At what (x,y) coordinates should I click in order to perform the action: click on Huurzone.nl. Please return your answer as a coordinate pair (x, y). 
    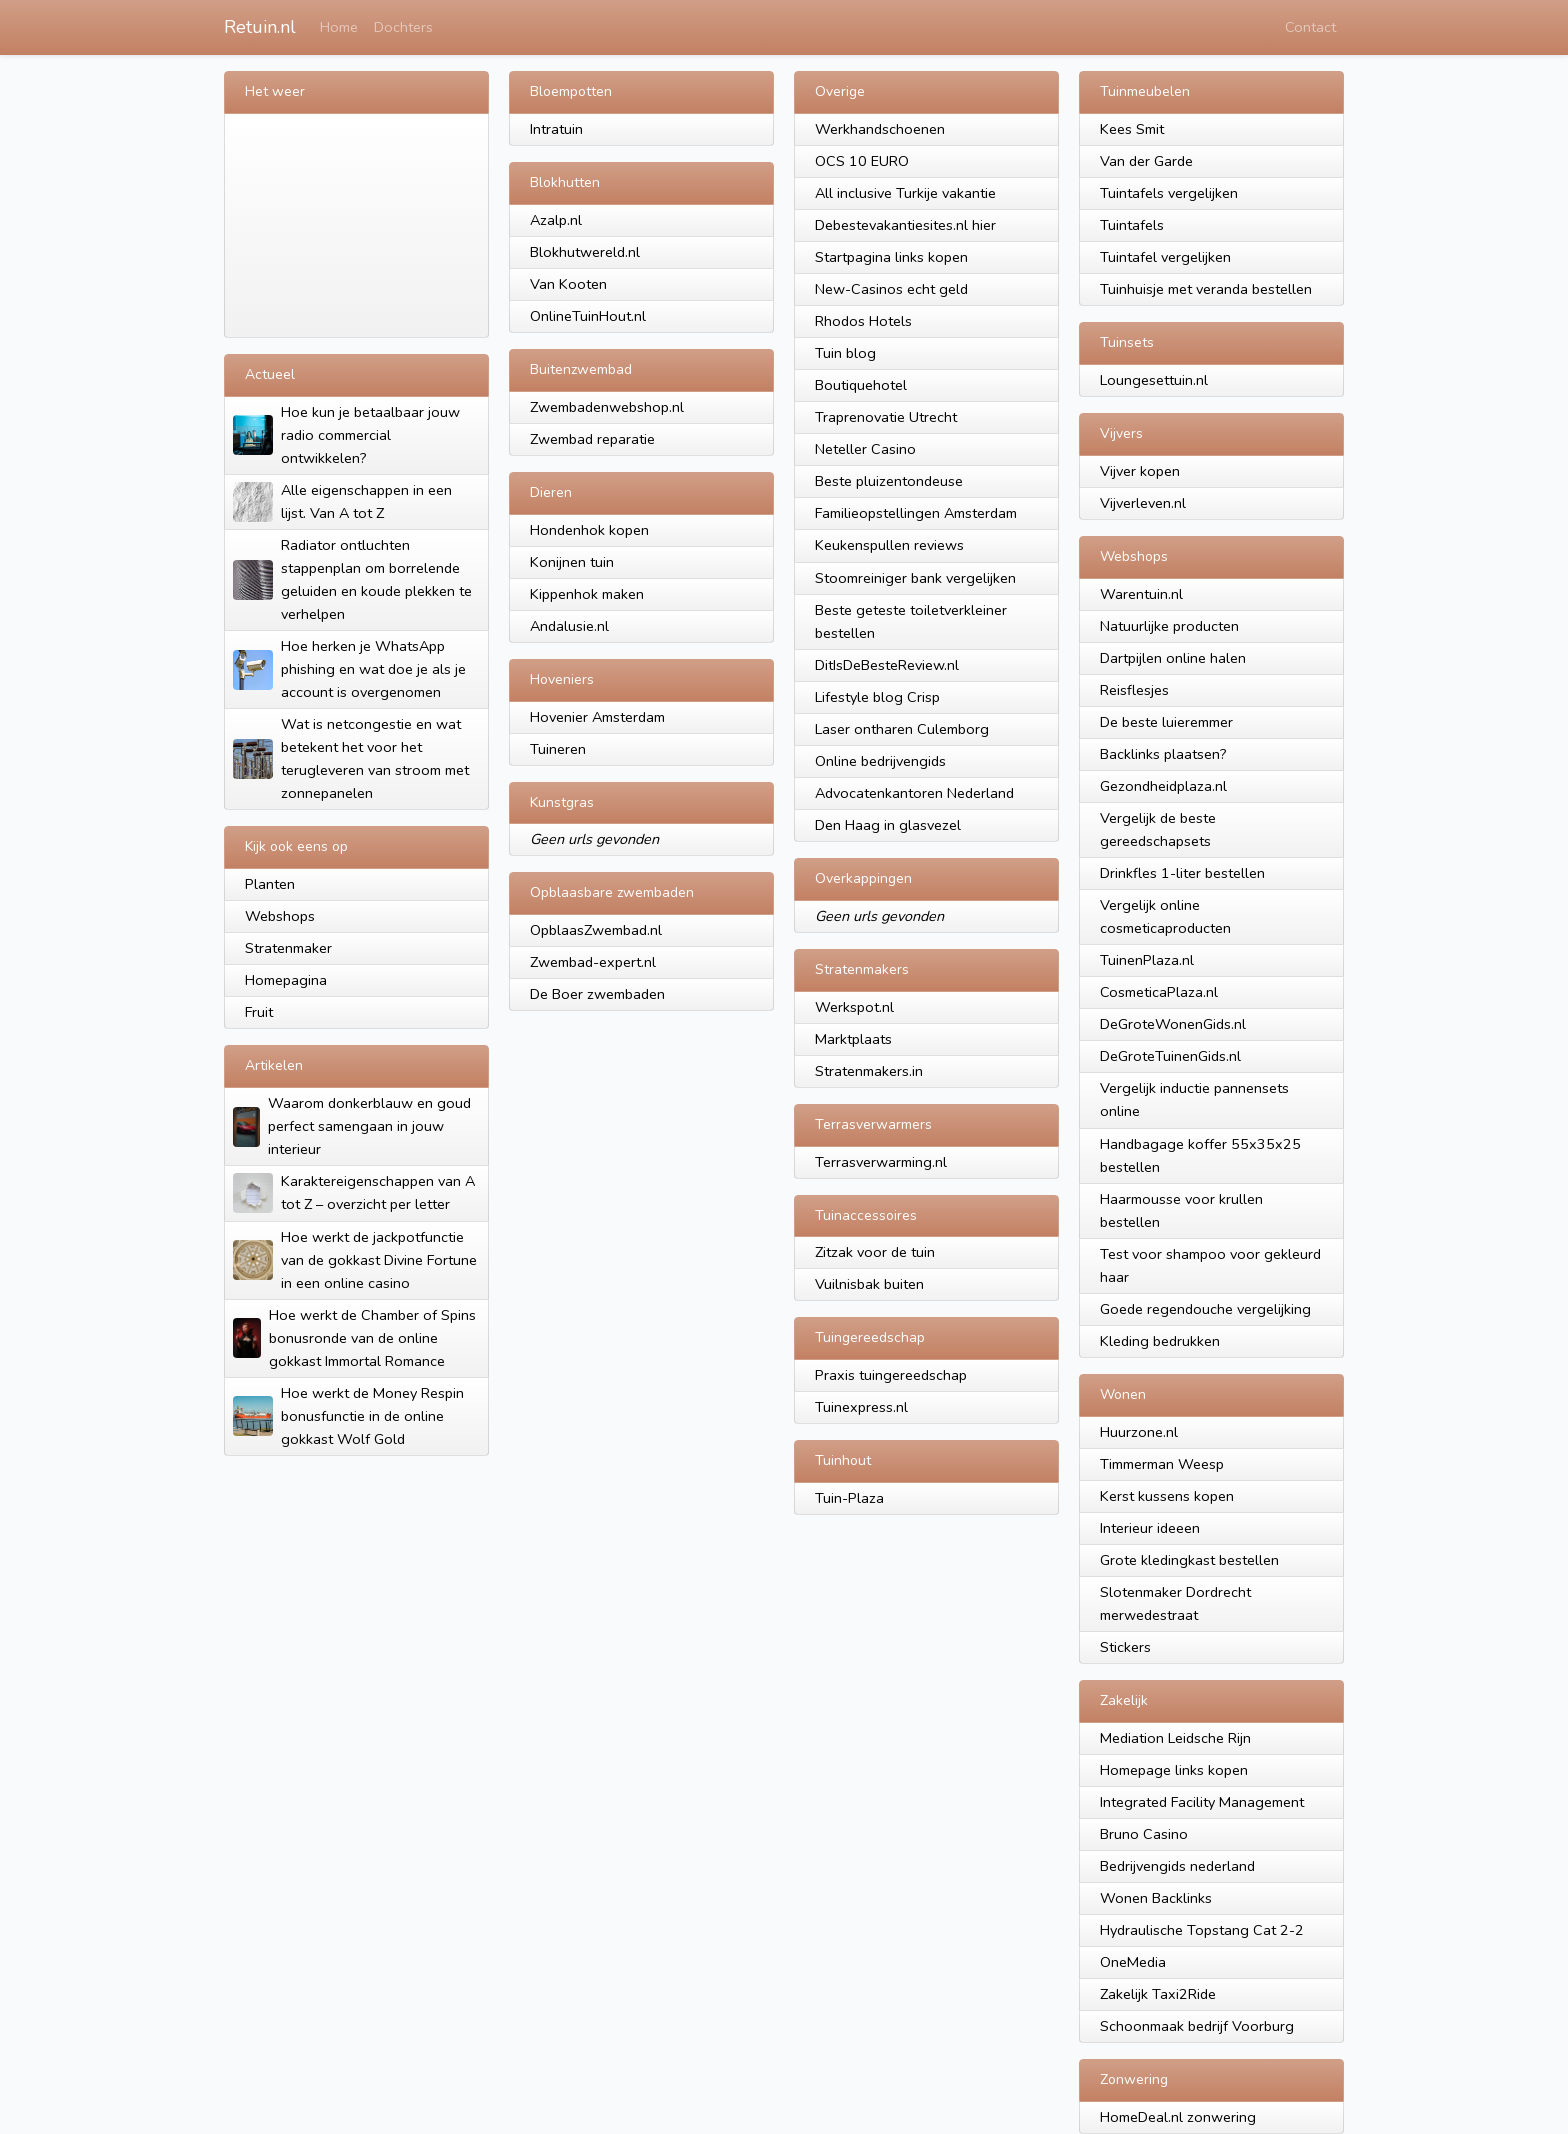
    Looking at the image, I should click on (1139, 1432).